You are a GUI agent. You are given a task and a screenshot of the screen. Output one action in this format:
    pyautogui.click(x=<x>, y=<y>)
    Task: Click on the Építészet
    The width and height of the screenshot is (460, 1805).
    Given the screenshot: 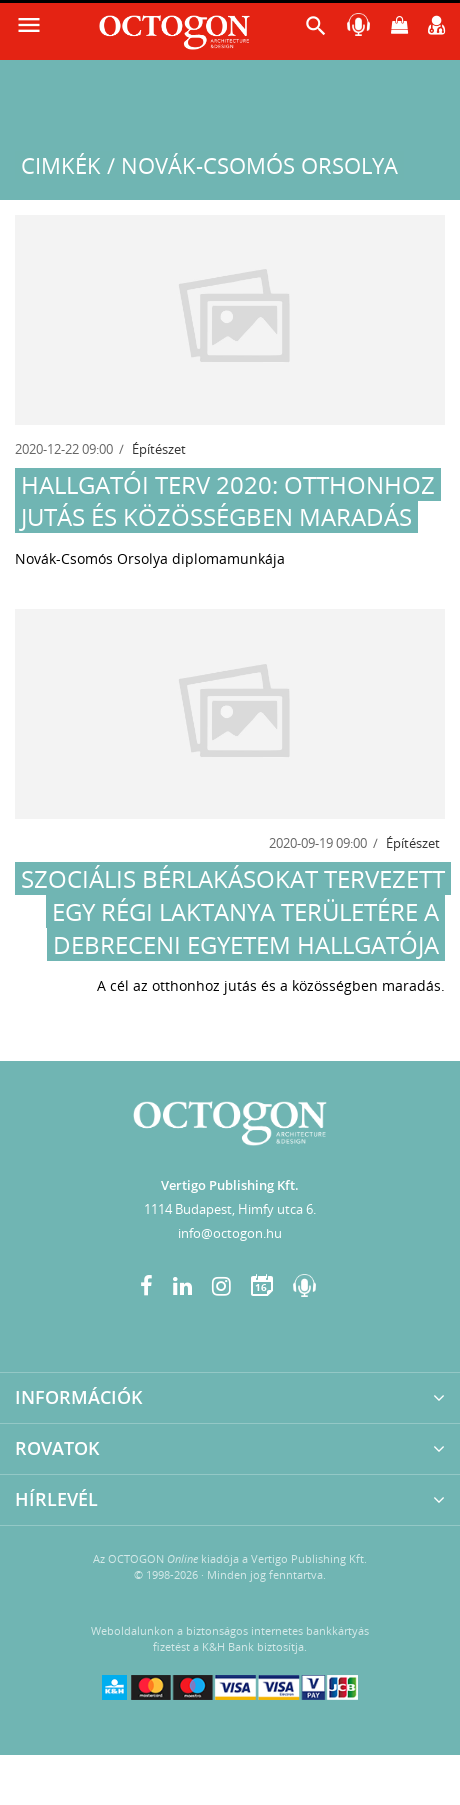 What is the action you would take?
    pyautogui.click(x=159, y=449)
    